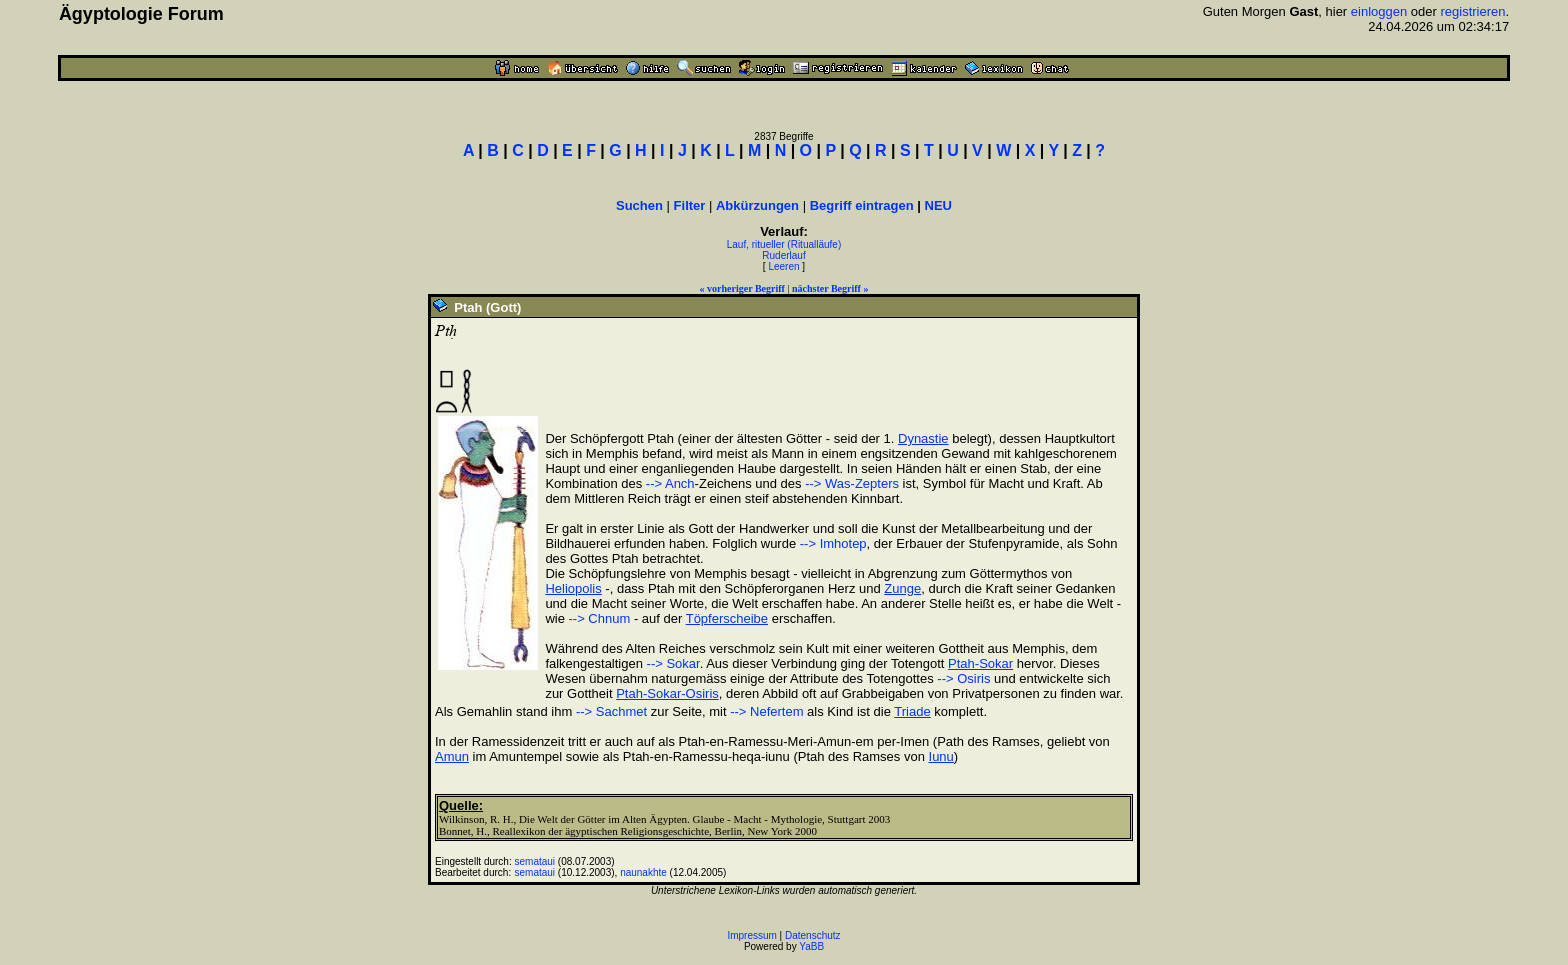 Image resolution: width=1568 pixels, height=965 pixels. Describe the element at coordinates (573, 588) in the screenshot. I see `Heliopolis` at that location.